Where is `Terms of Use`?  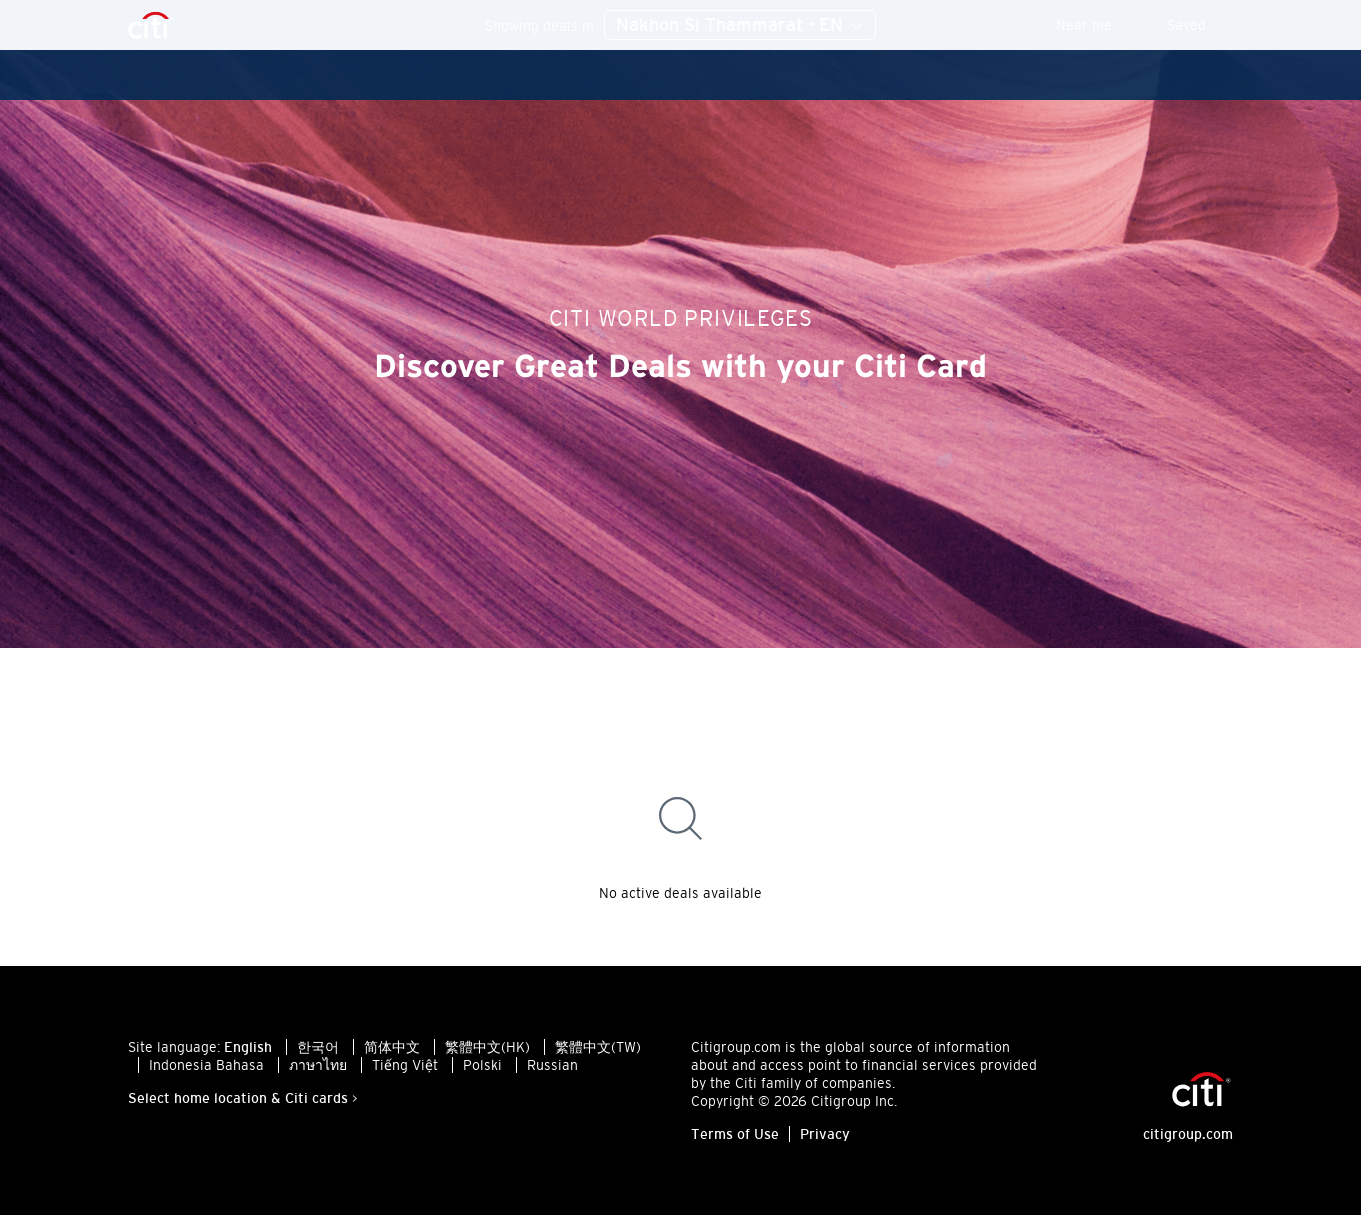 Terms of Use is located at coordinates (735, 1134).